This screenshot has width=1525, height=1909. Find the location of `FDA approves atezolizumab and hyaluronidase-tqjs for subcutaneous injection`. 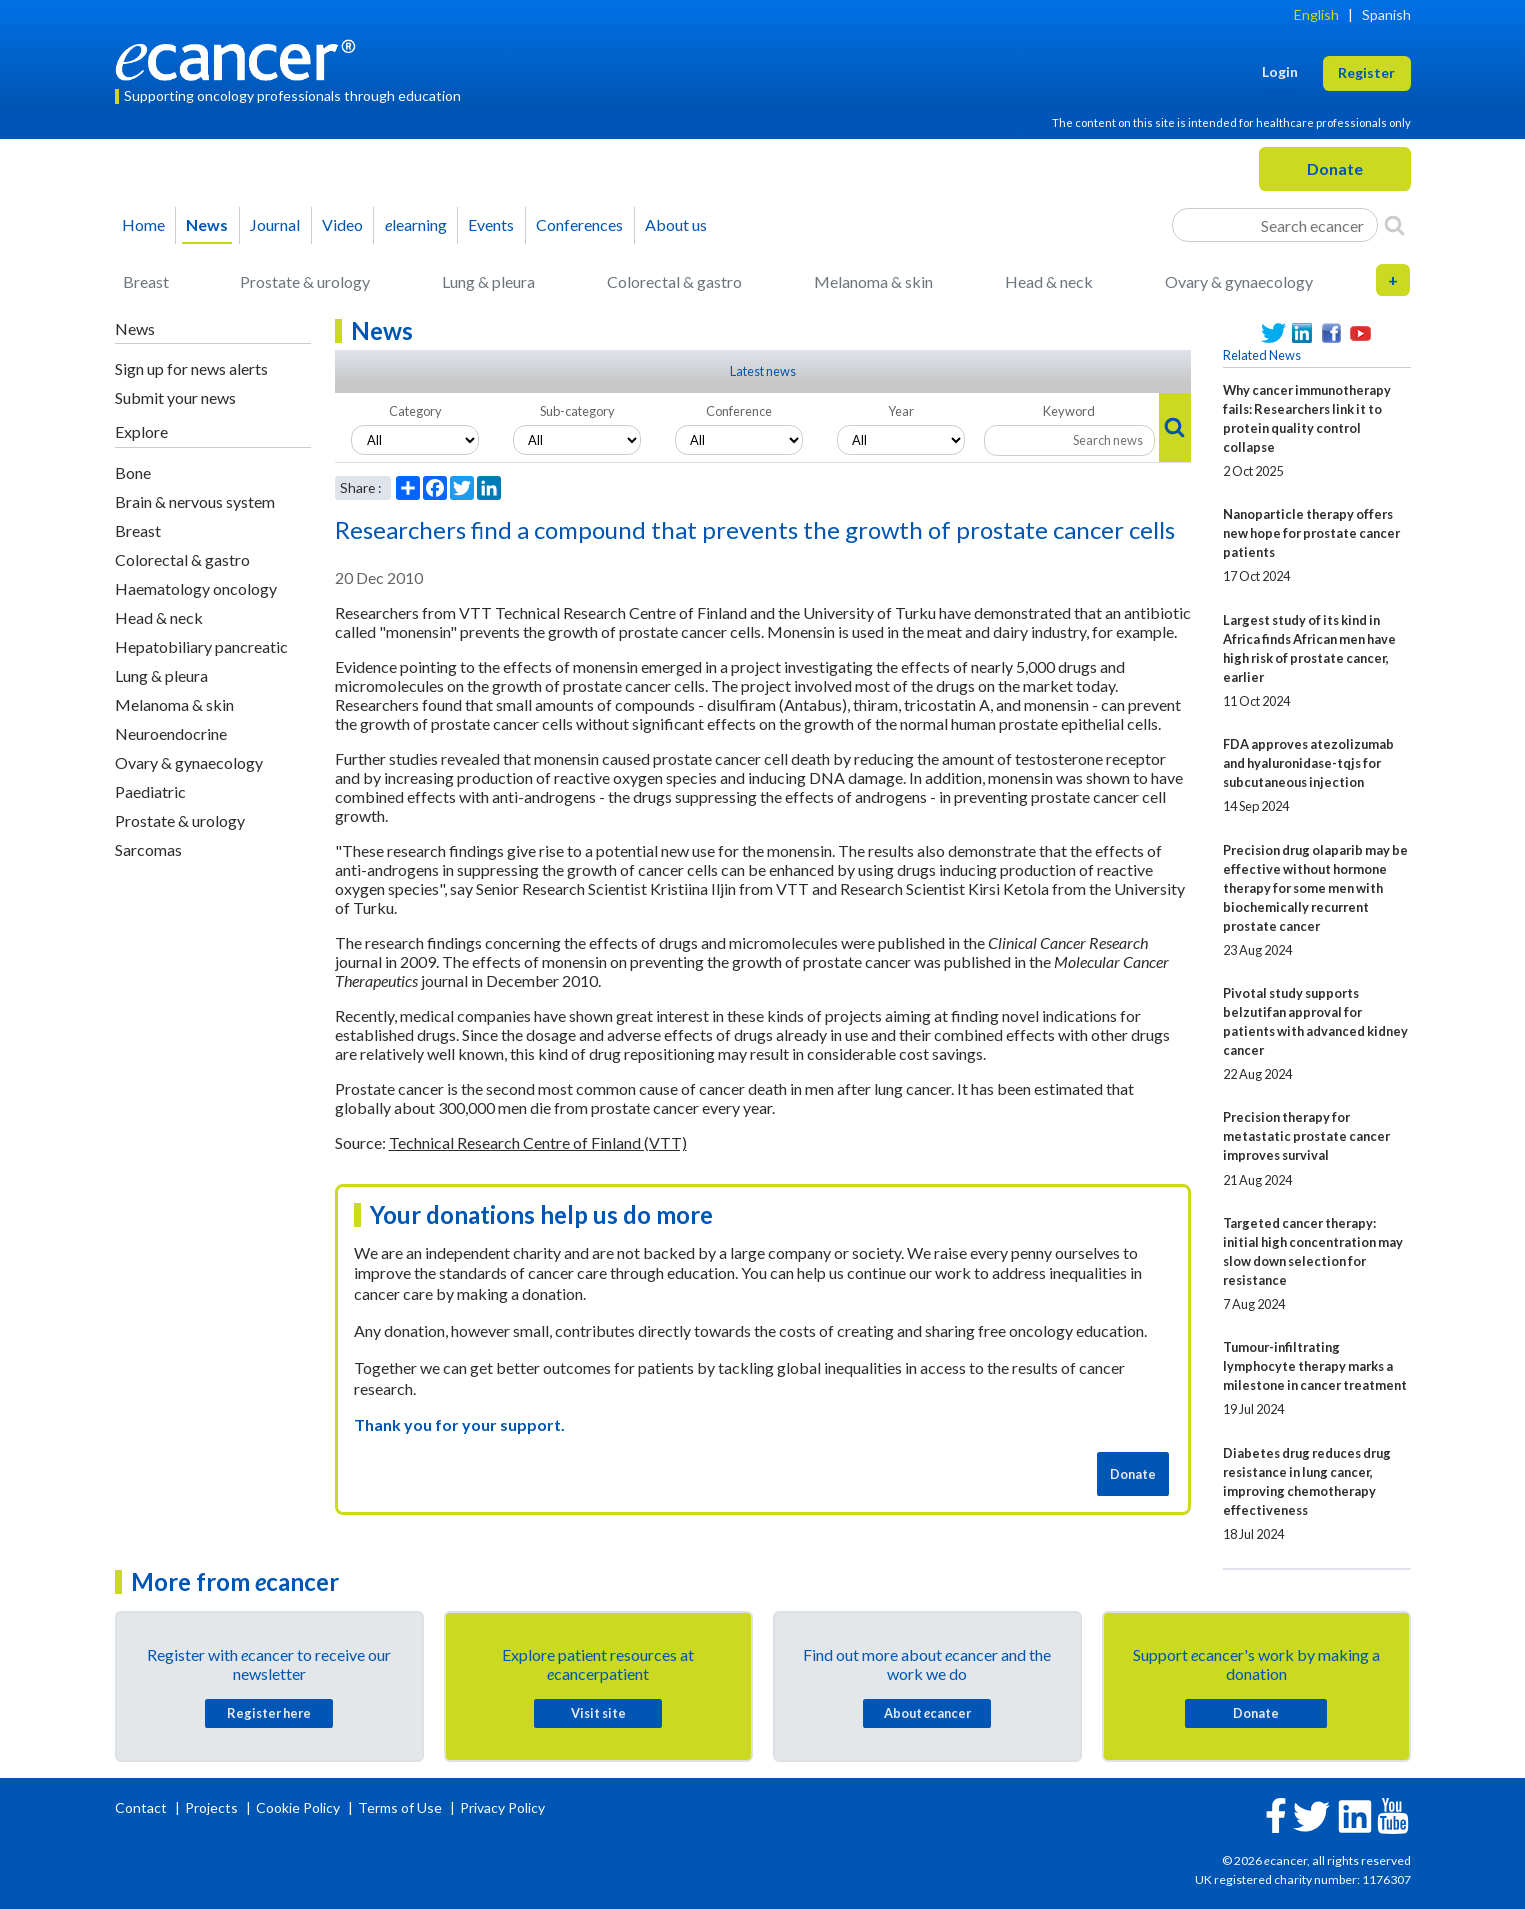

FDA approves atezolizumab and hyaluronidase-tqjs for subcutaneous injection is located at coordinates (1308, 763).